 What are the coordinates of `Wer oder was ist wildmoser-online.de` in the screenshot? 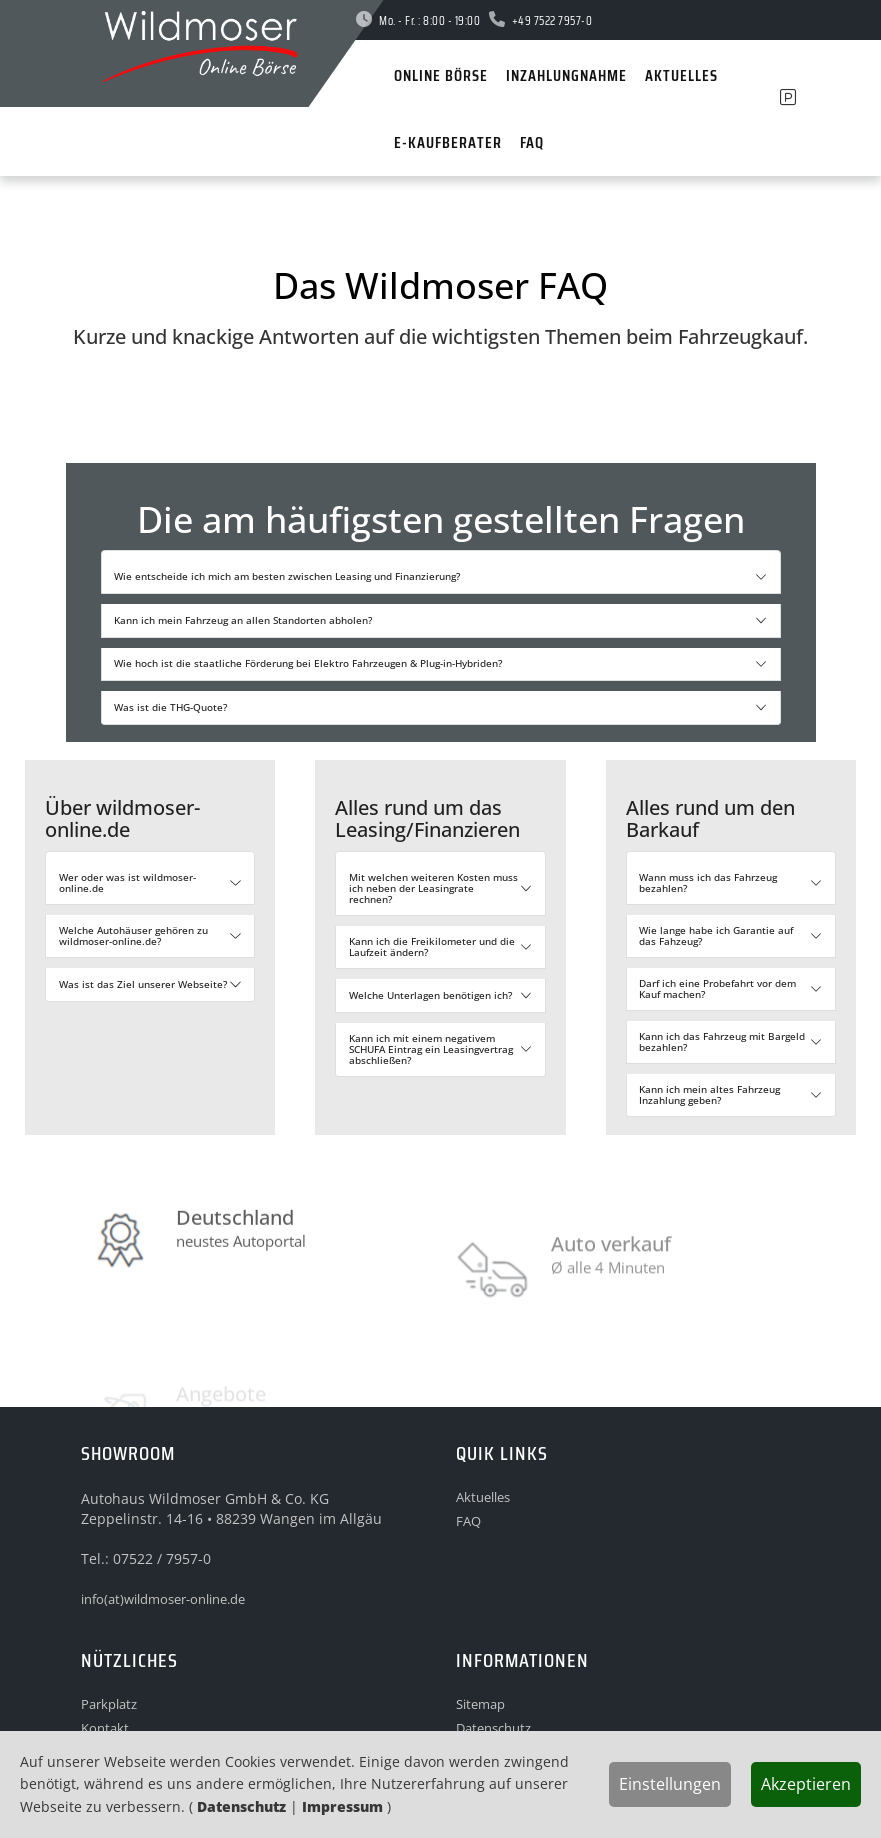 It's located at (127, 882).